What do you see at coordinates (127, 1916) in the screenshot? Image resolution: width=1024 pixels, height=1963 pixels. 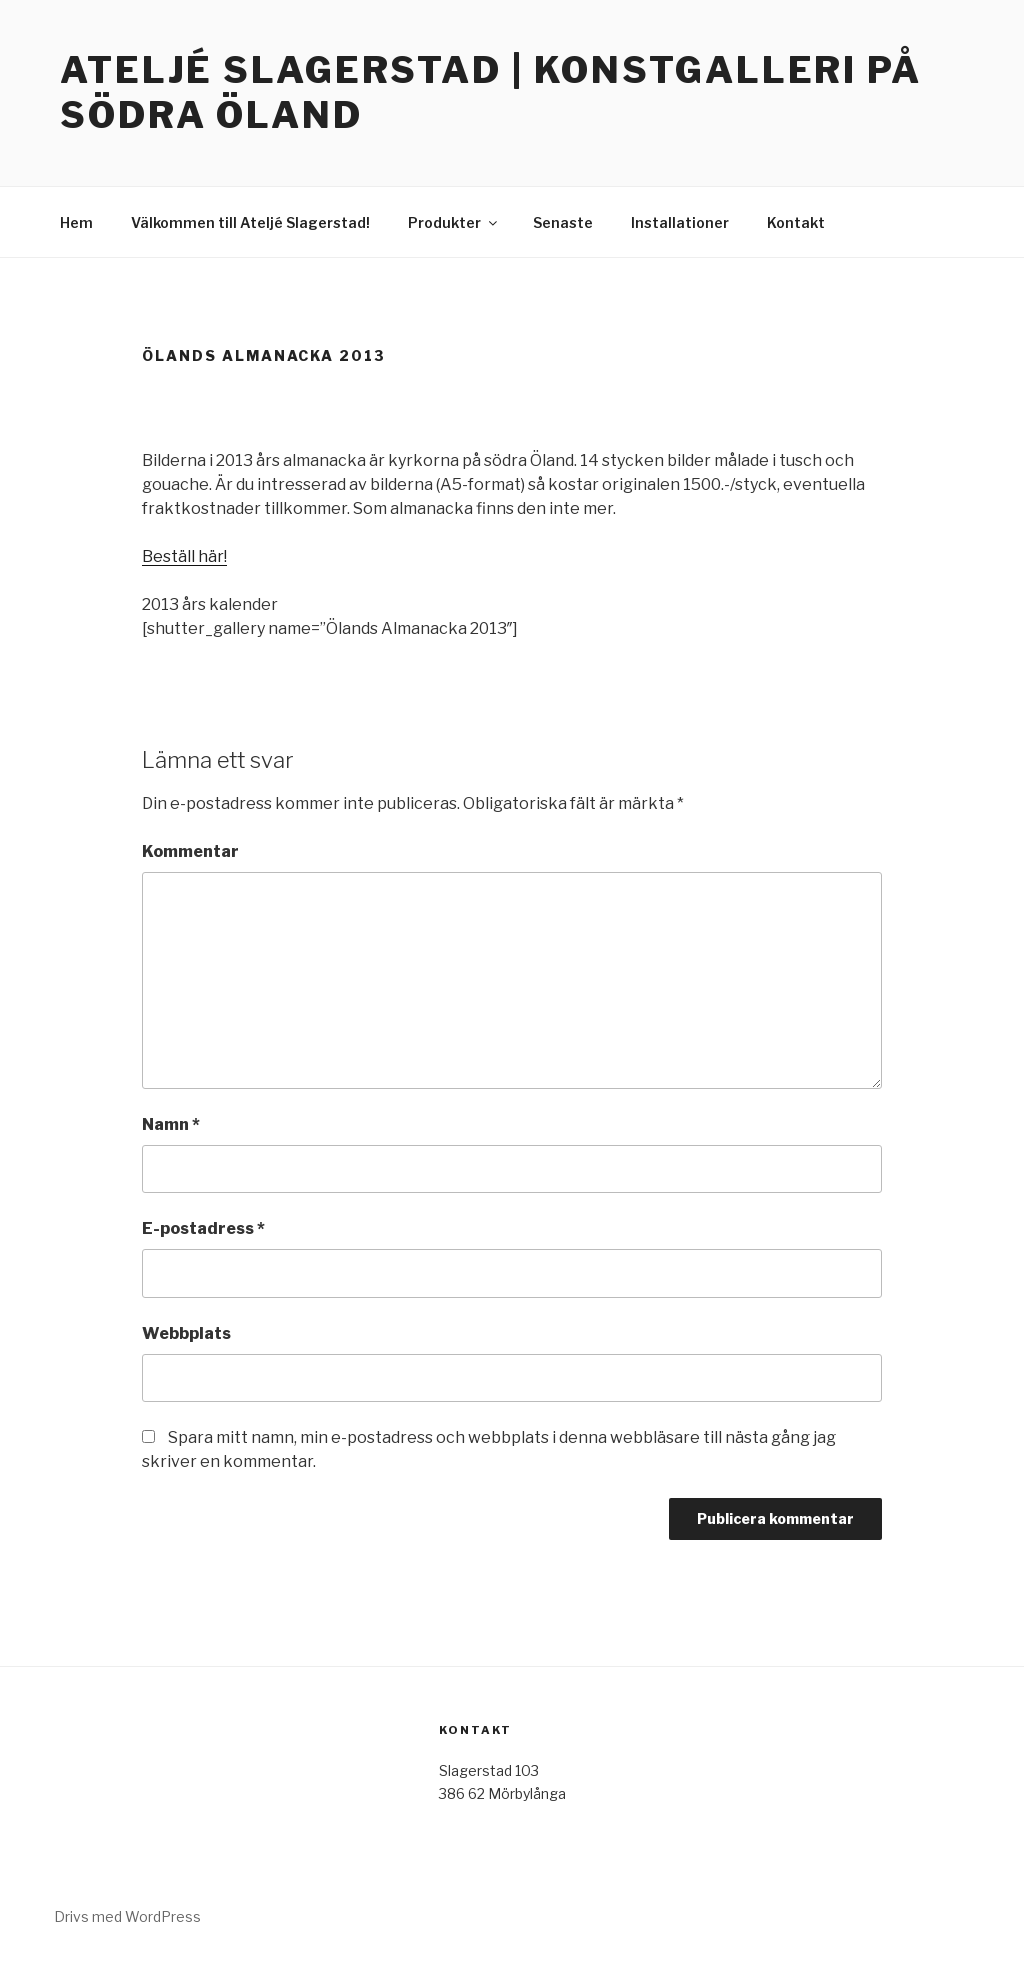 I see `Drivs med WordPress` at bounding box center [127, 1916].